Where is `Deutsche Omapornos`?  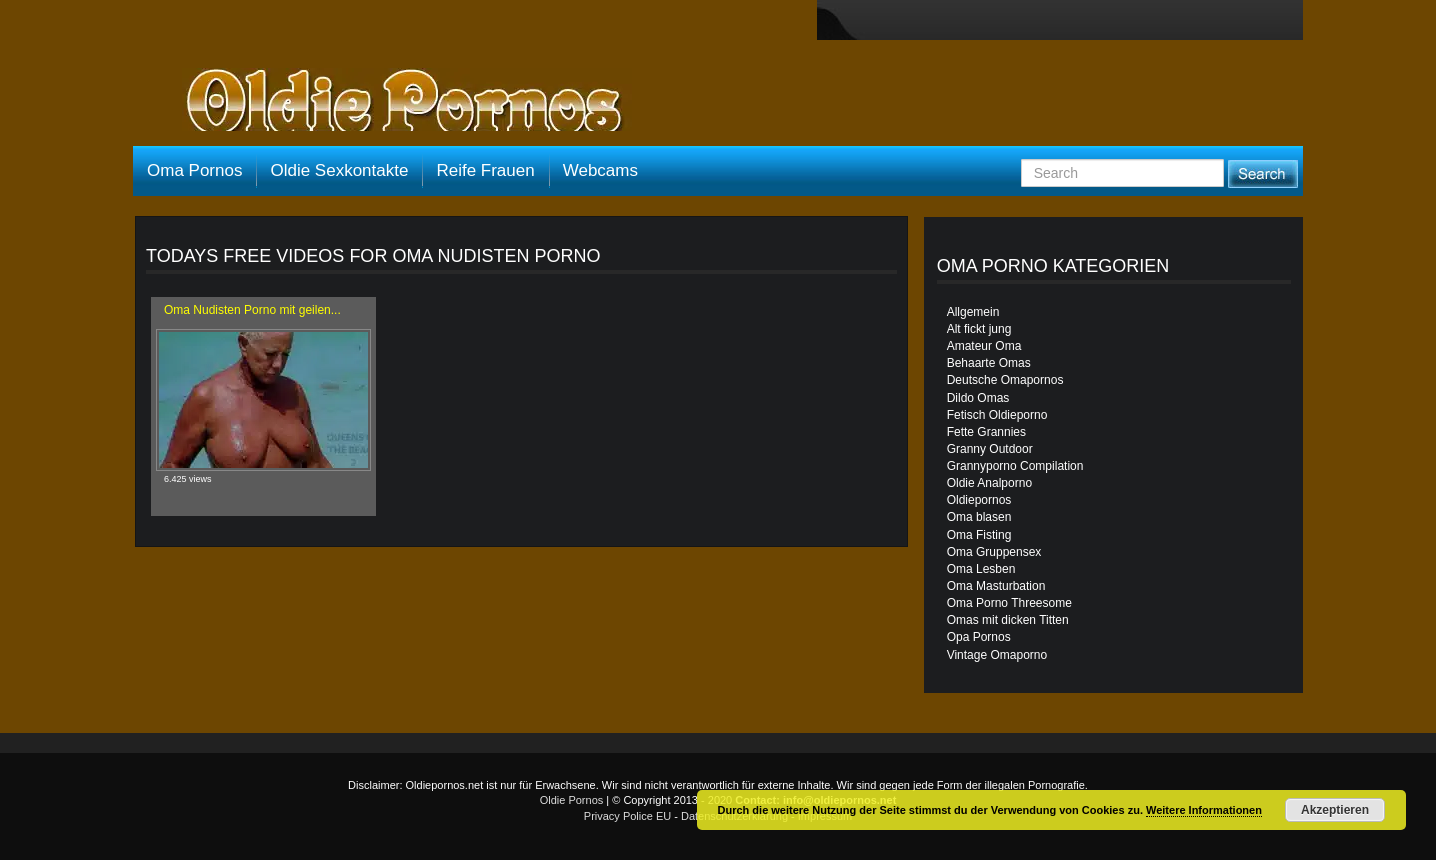 Deutsche Omapornos is located at coordinates (1005, 380).